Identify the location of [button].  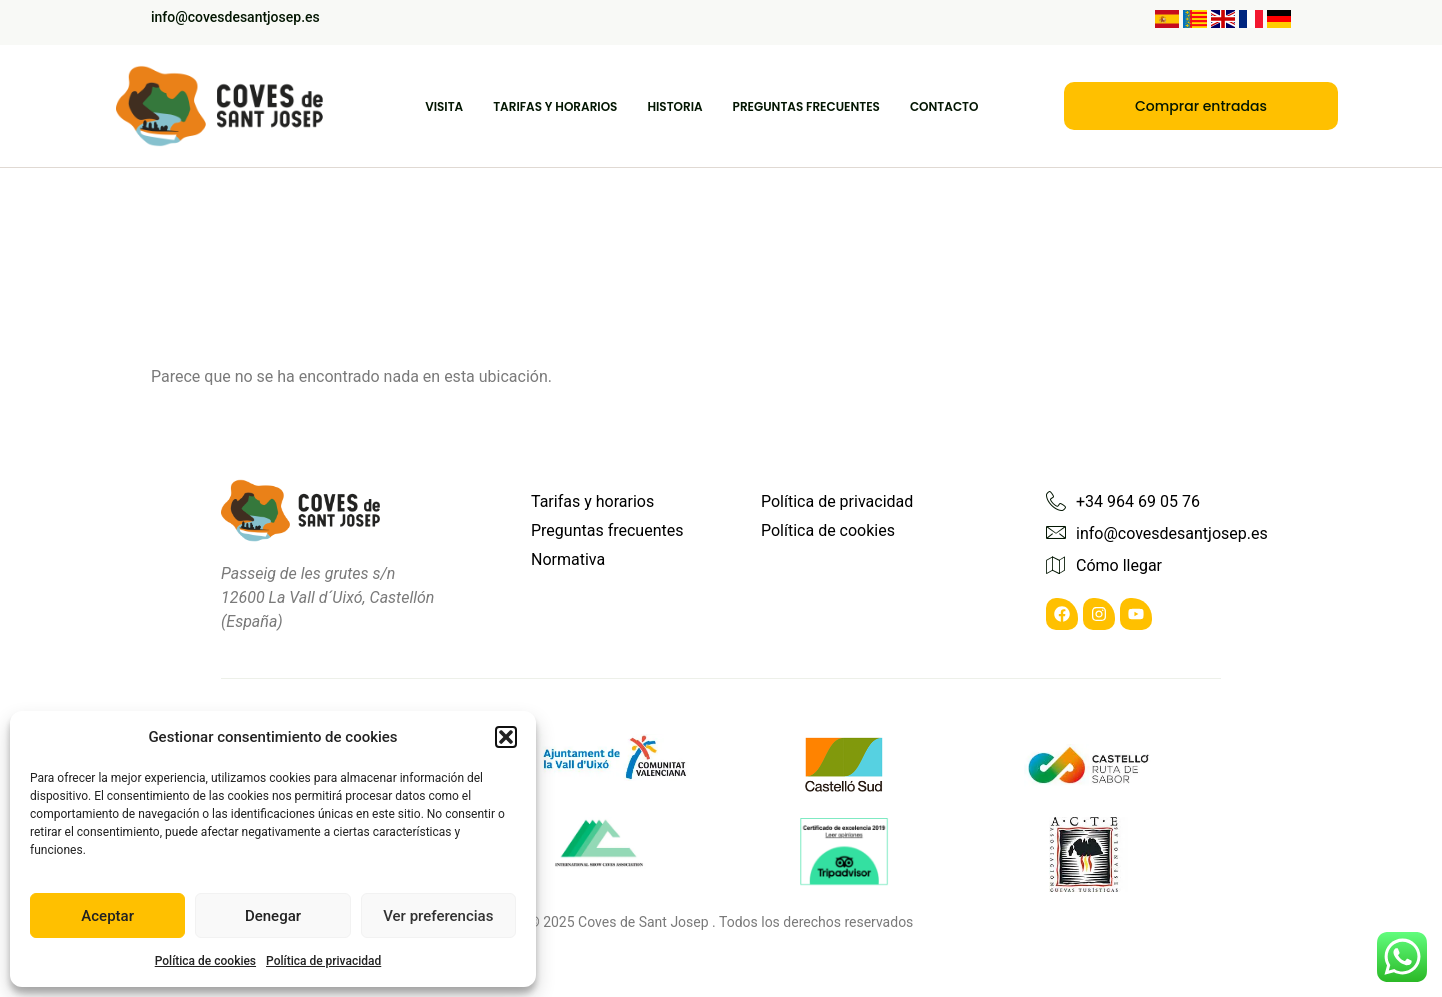
(506, 737).